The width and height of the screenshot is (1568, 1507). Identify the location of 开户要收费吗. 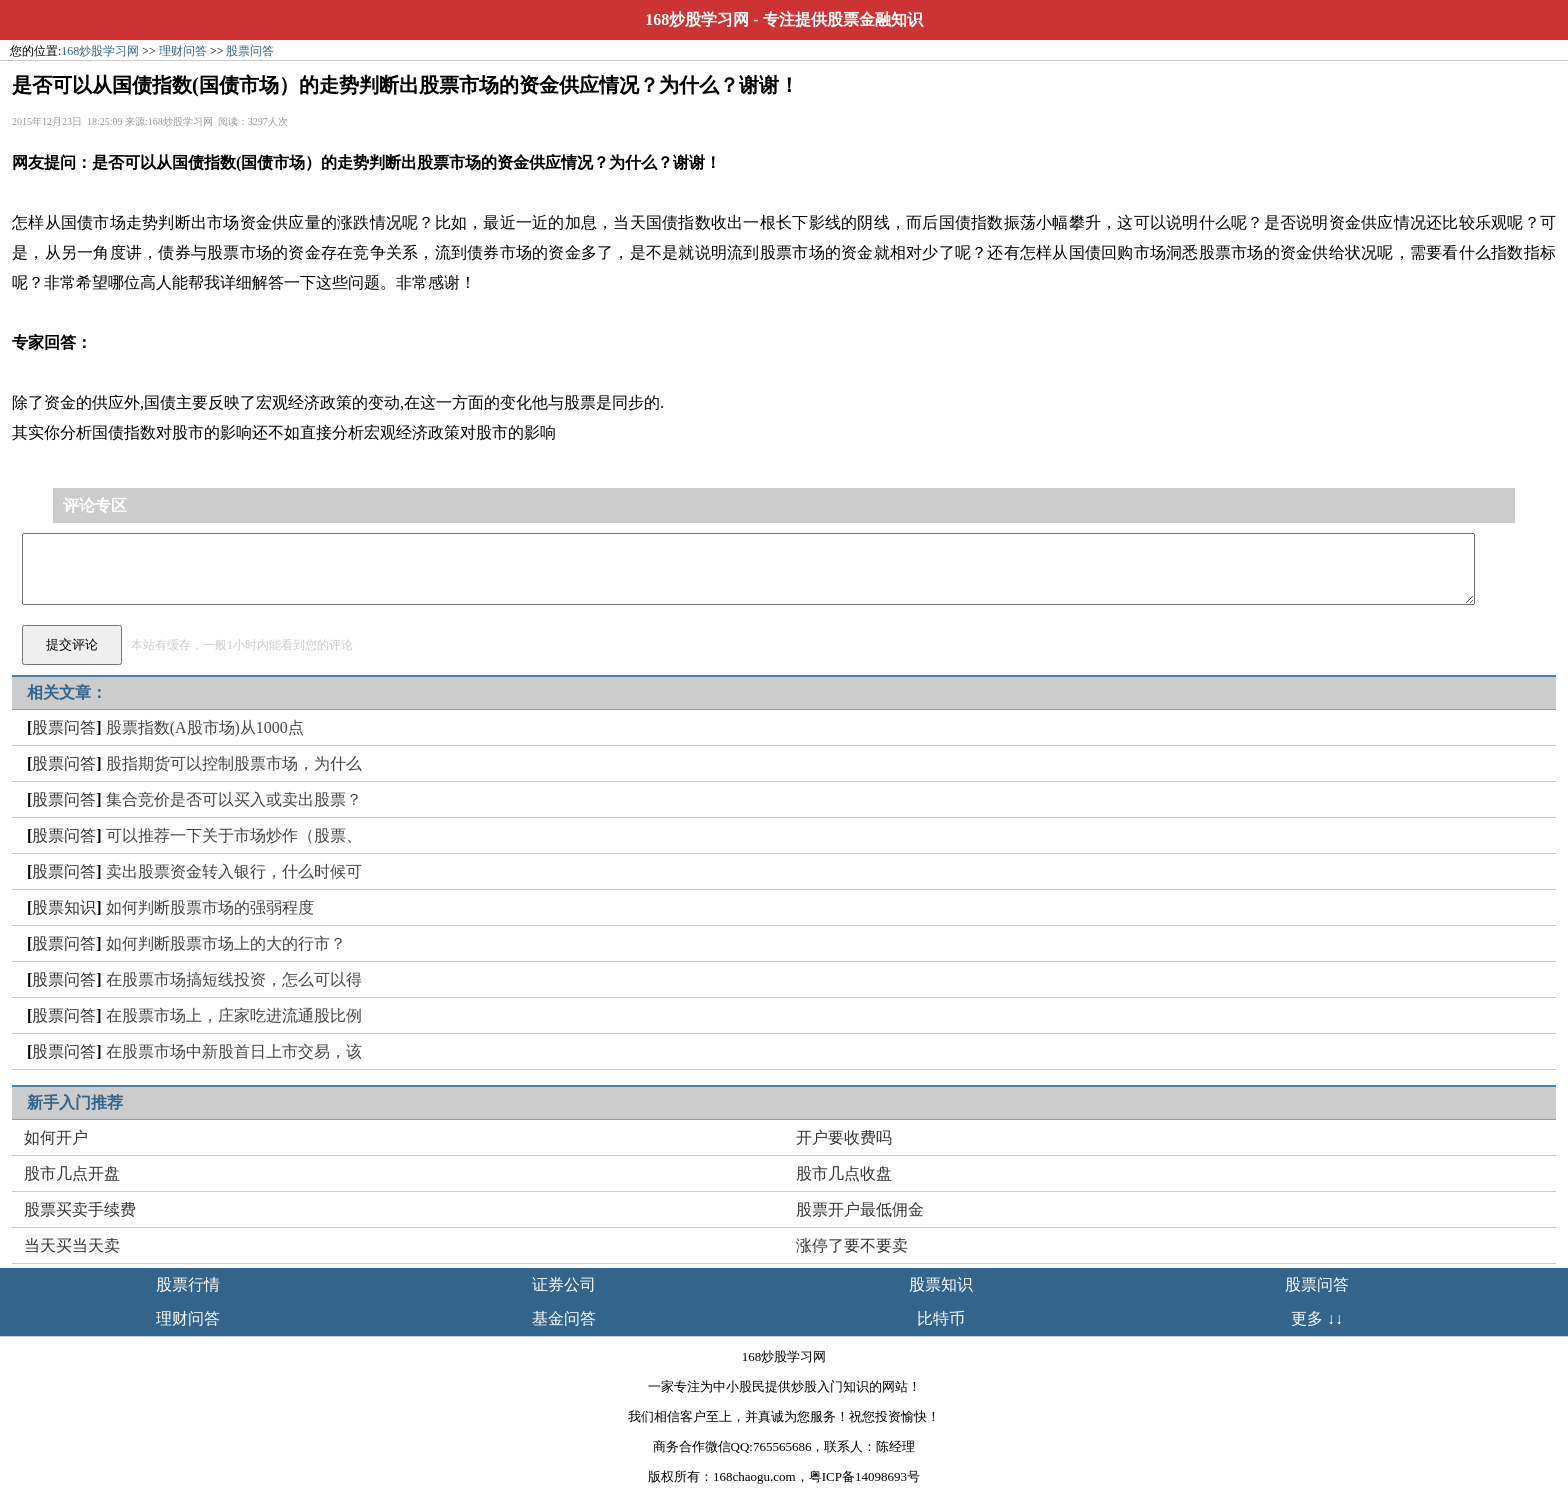
(844, 1137).